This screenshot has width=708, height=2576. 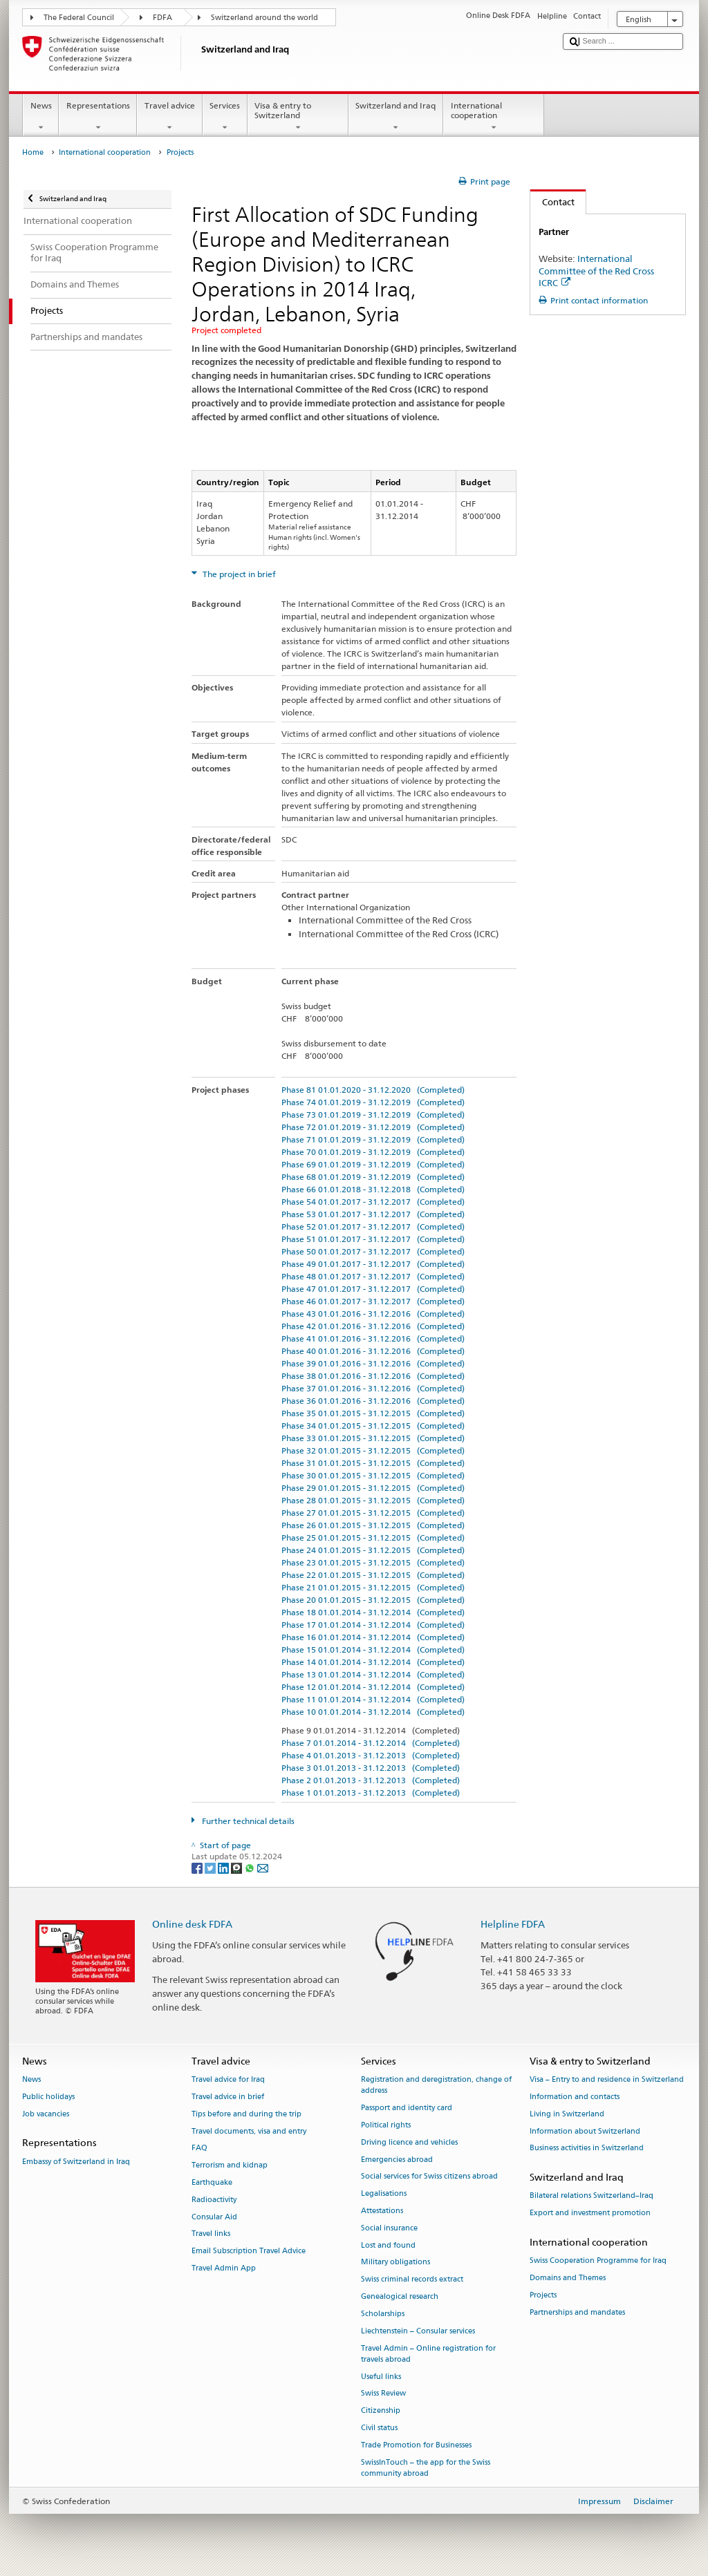 I want to click on Phase 72 01.01.2019 - 31.12.2019 (Completed), so click(x=373, y=1126).